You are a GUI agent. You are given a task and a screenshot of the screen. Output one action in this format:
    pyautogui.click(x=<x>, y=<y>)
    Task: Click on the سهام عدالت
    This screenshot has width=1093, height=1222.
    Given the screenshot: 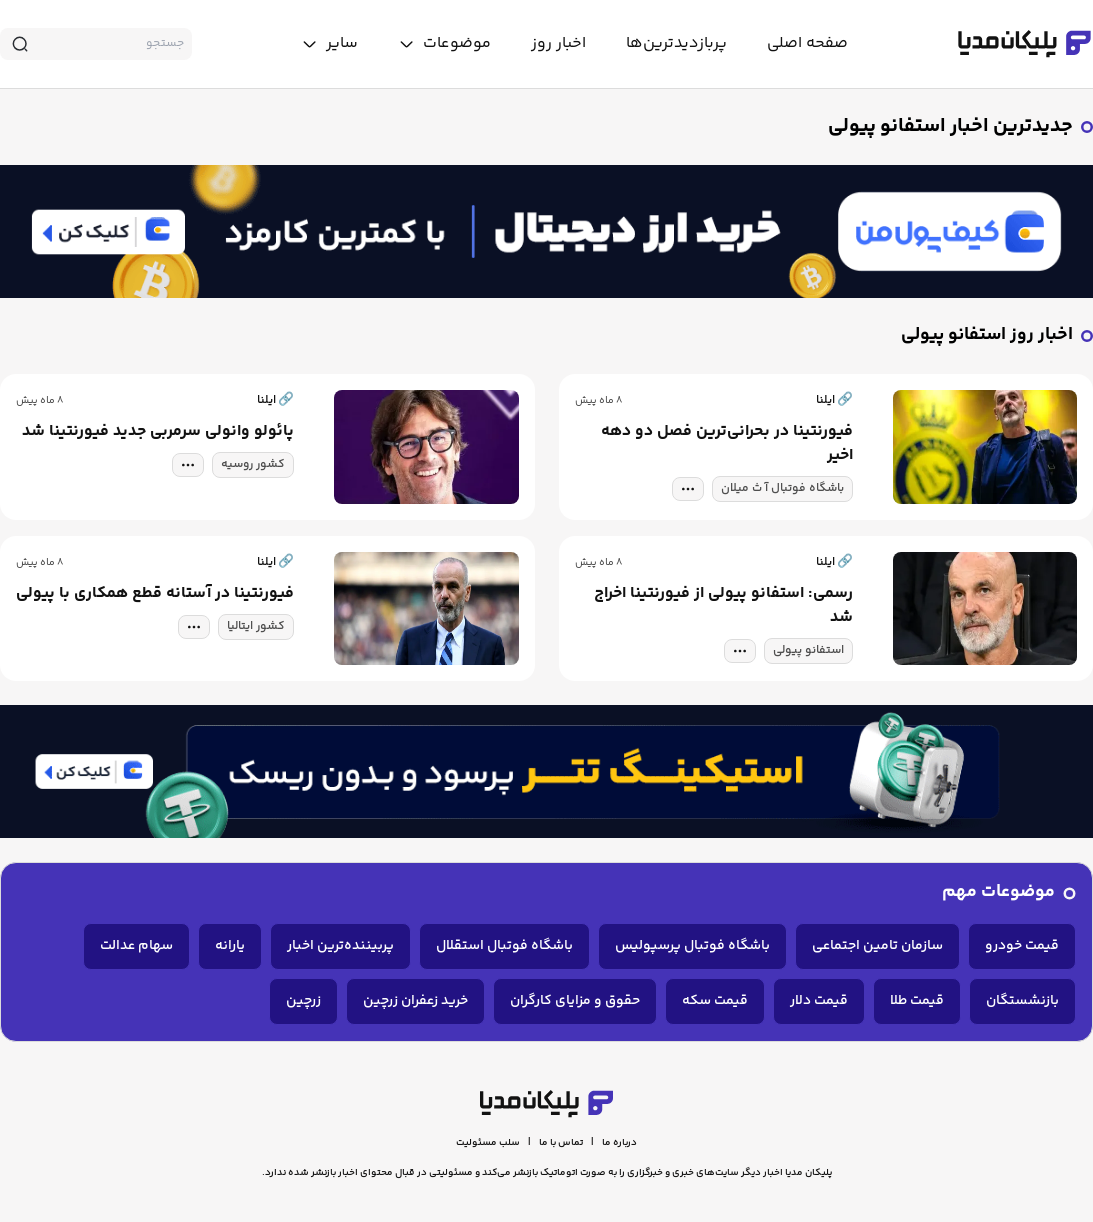 What is the action you would take?
    pyautogui.click(x=136, y=946)
    